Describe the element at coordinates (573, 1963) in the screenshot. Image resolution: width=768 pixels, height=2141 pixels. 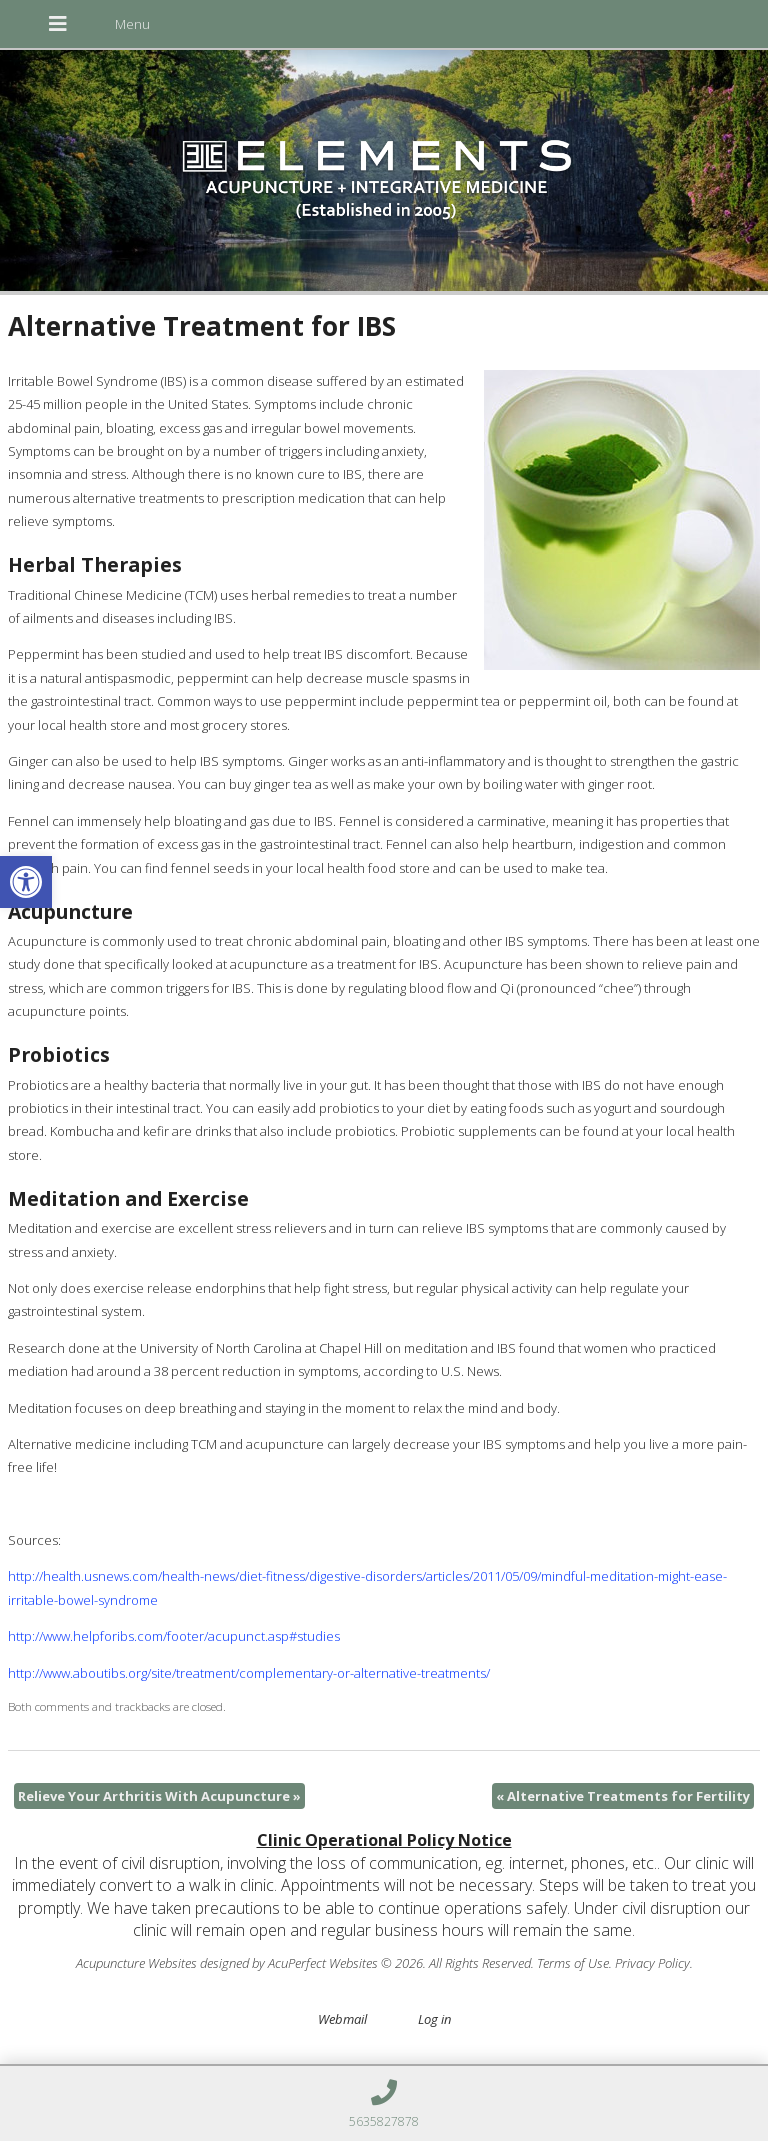
I see `Terms of Use` at that location.